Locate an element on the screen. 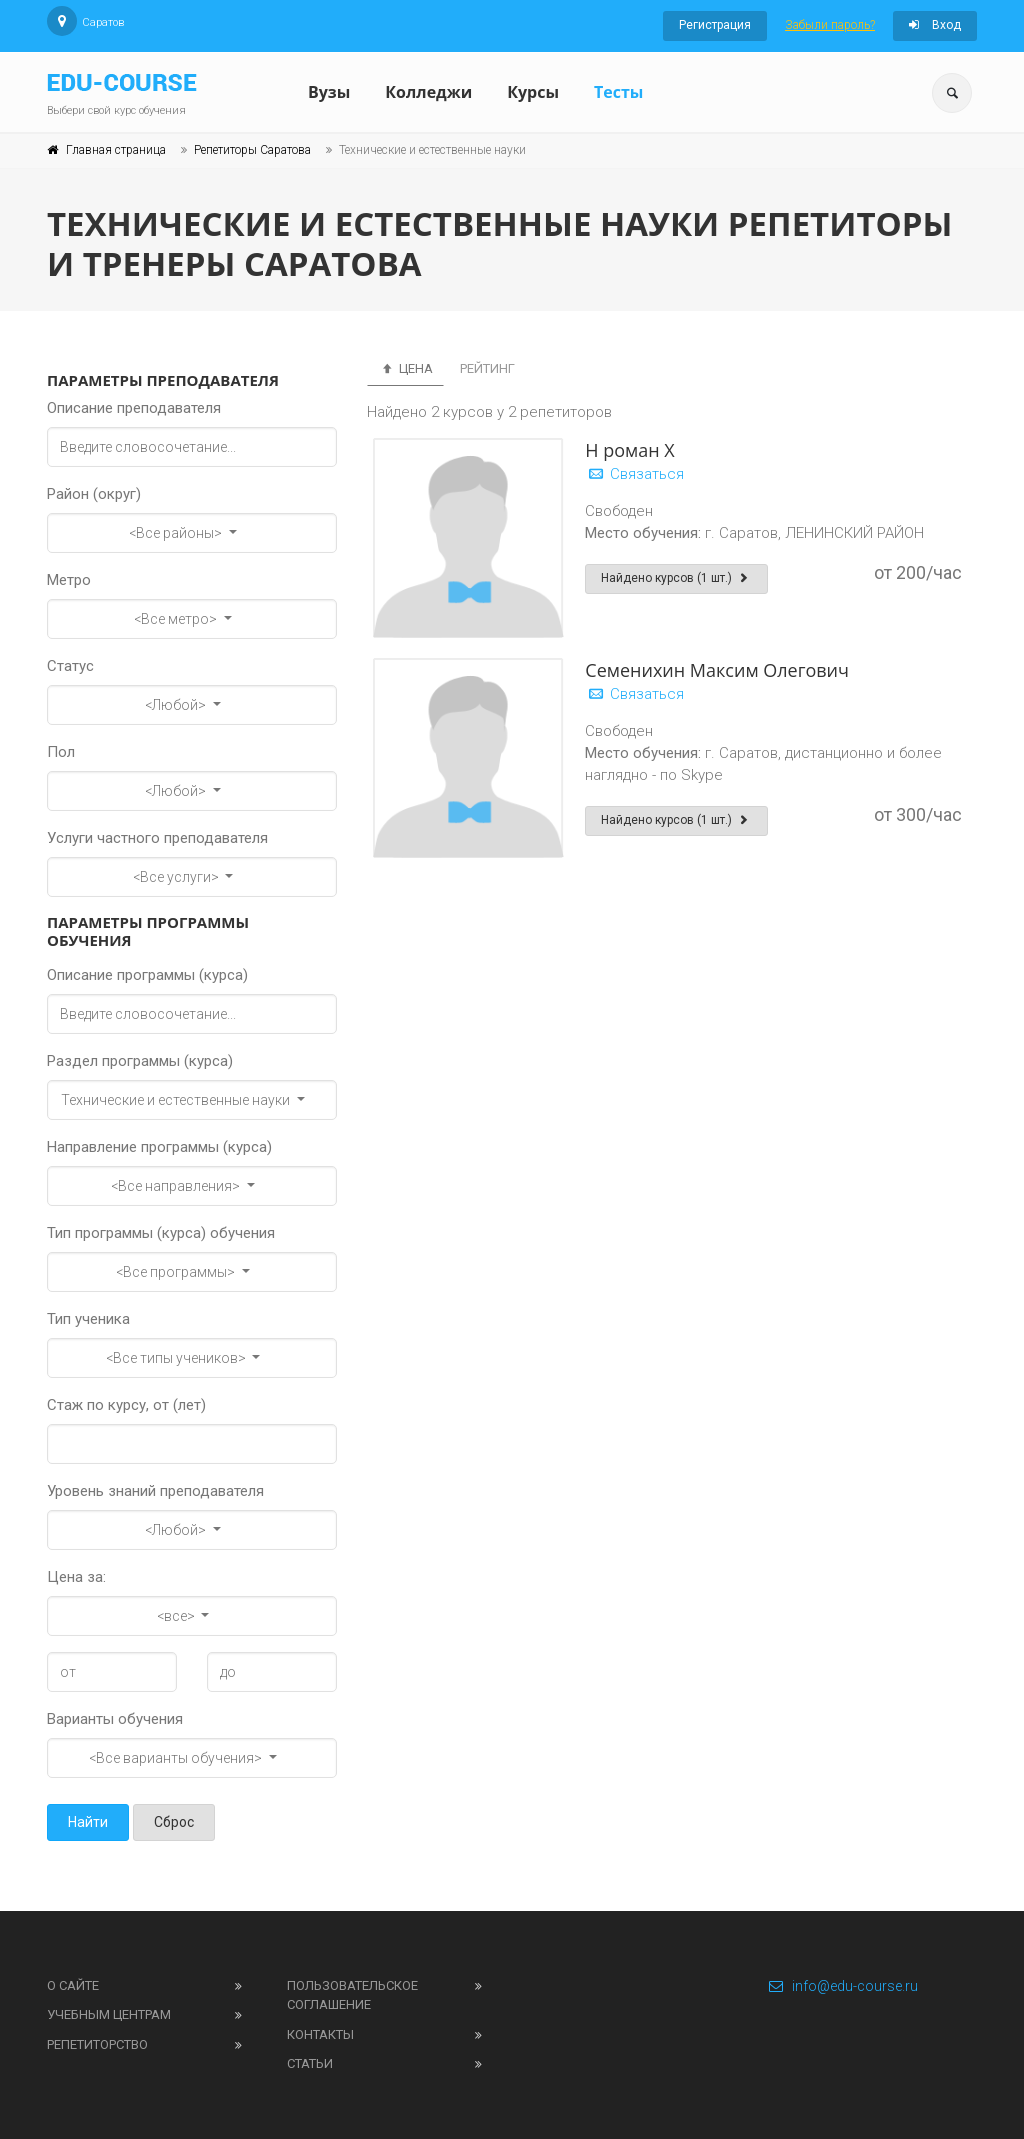 The height and width of the screenshot is (2139, 1024). Стаж по курсу, от (лет) is located at coordinates (126, 1405).